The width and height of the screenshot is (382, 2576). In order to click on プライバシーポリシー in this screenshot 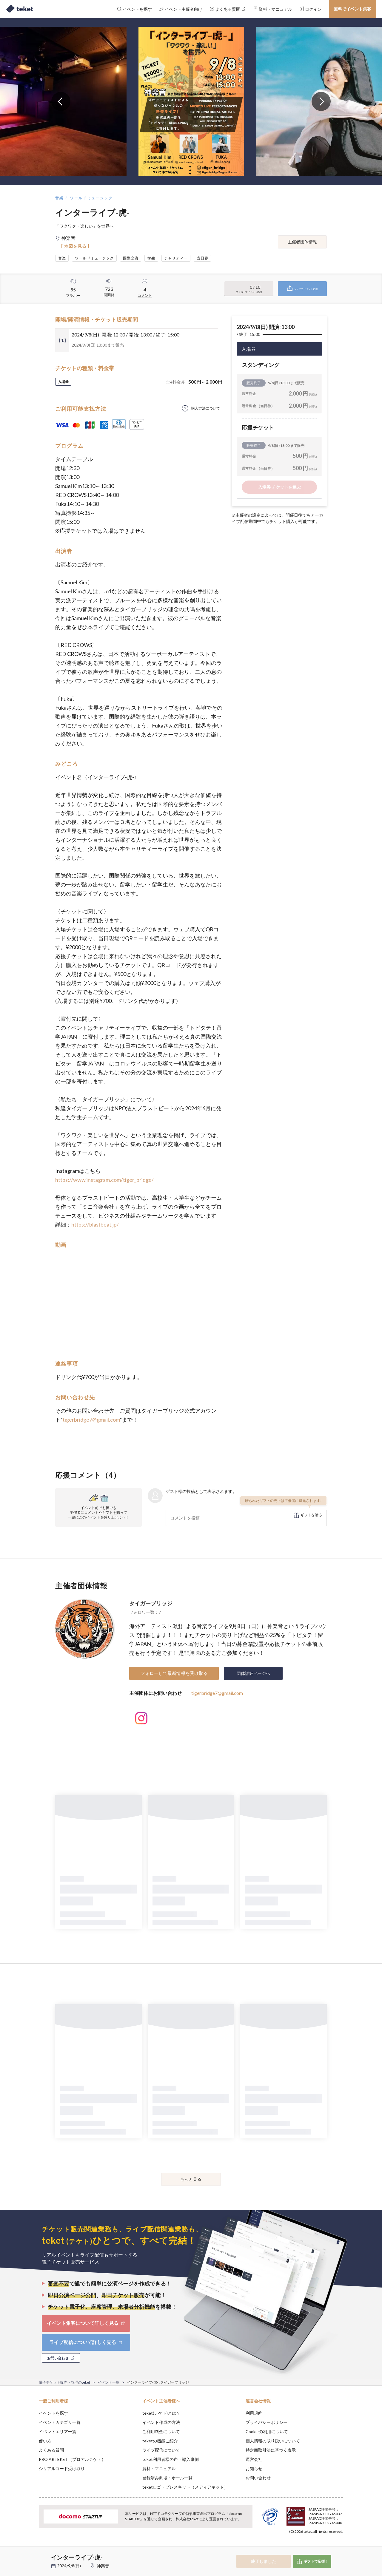, I will do `click(266, 2422)`.